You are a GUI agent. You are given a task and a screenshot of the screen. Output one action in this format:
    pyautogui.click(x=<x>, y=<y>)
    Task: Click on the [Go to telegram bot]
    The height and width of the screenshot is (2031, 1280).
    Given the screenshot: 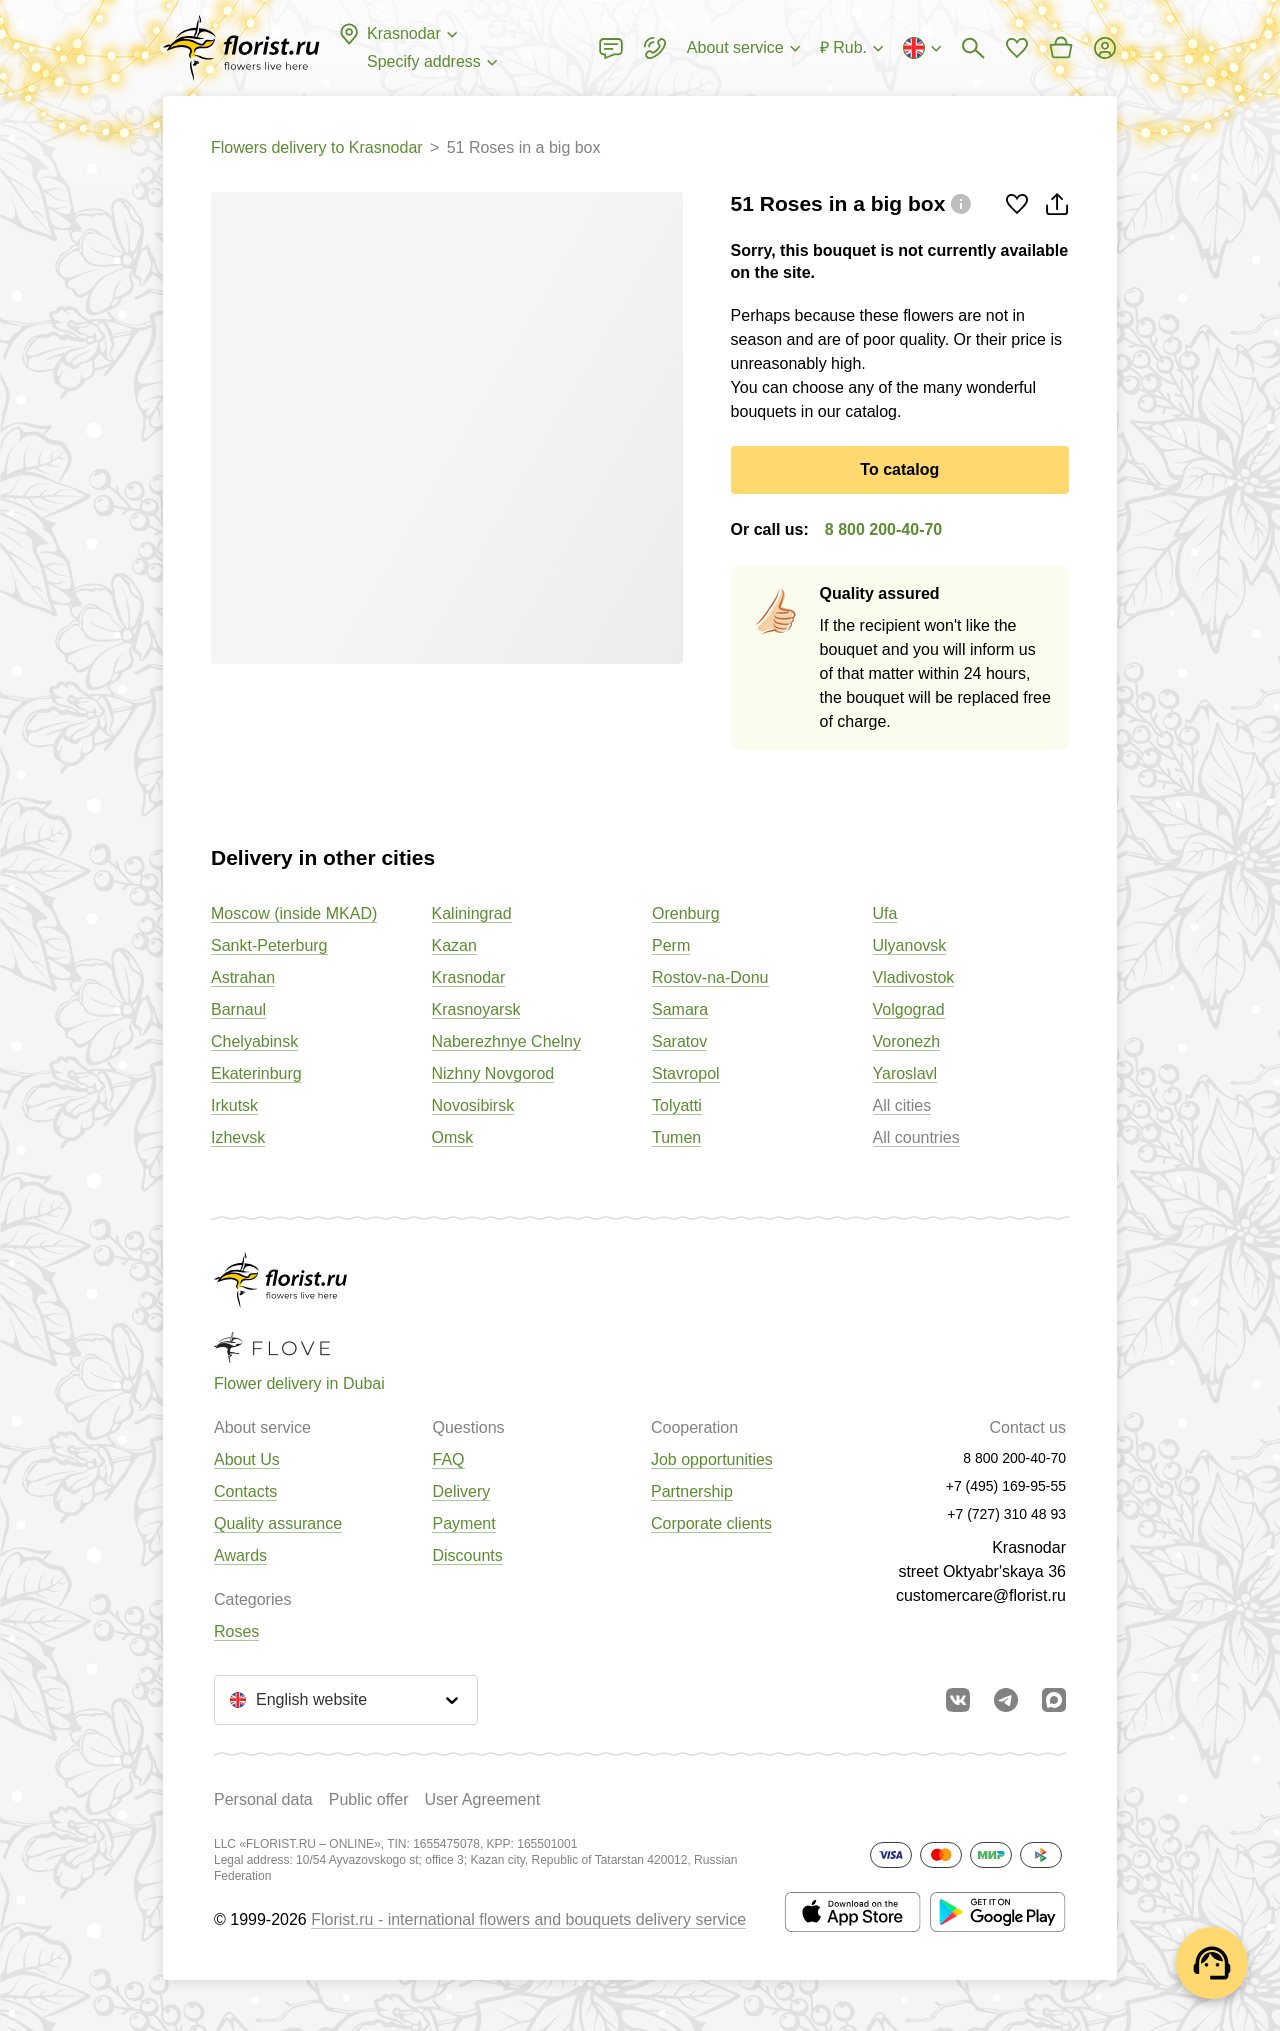 What is the action you would take?
    pyautogui.click(x=1006, y=1700)
    